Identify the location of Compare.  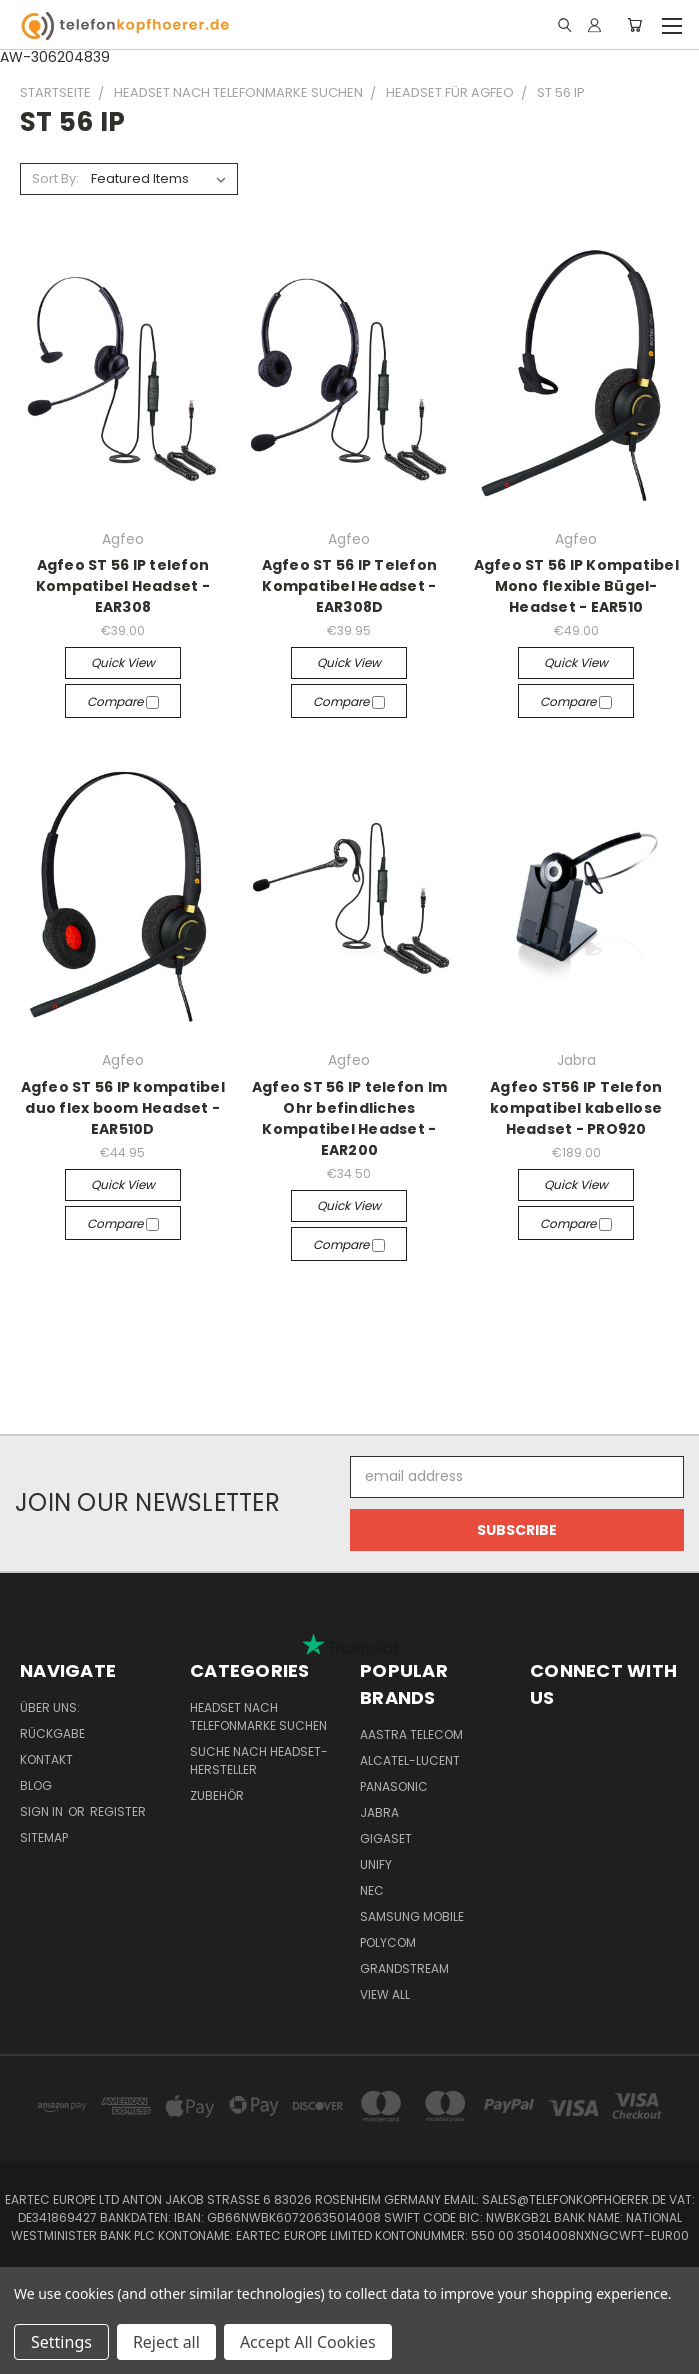
(123, 701).